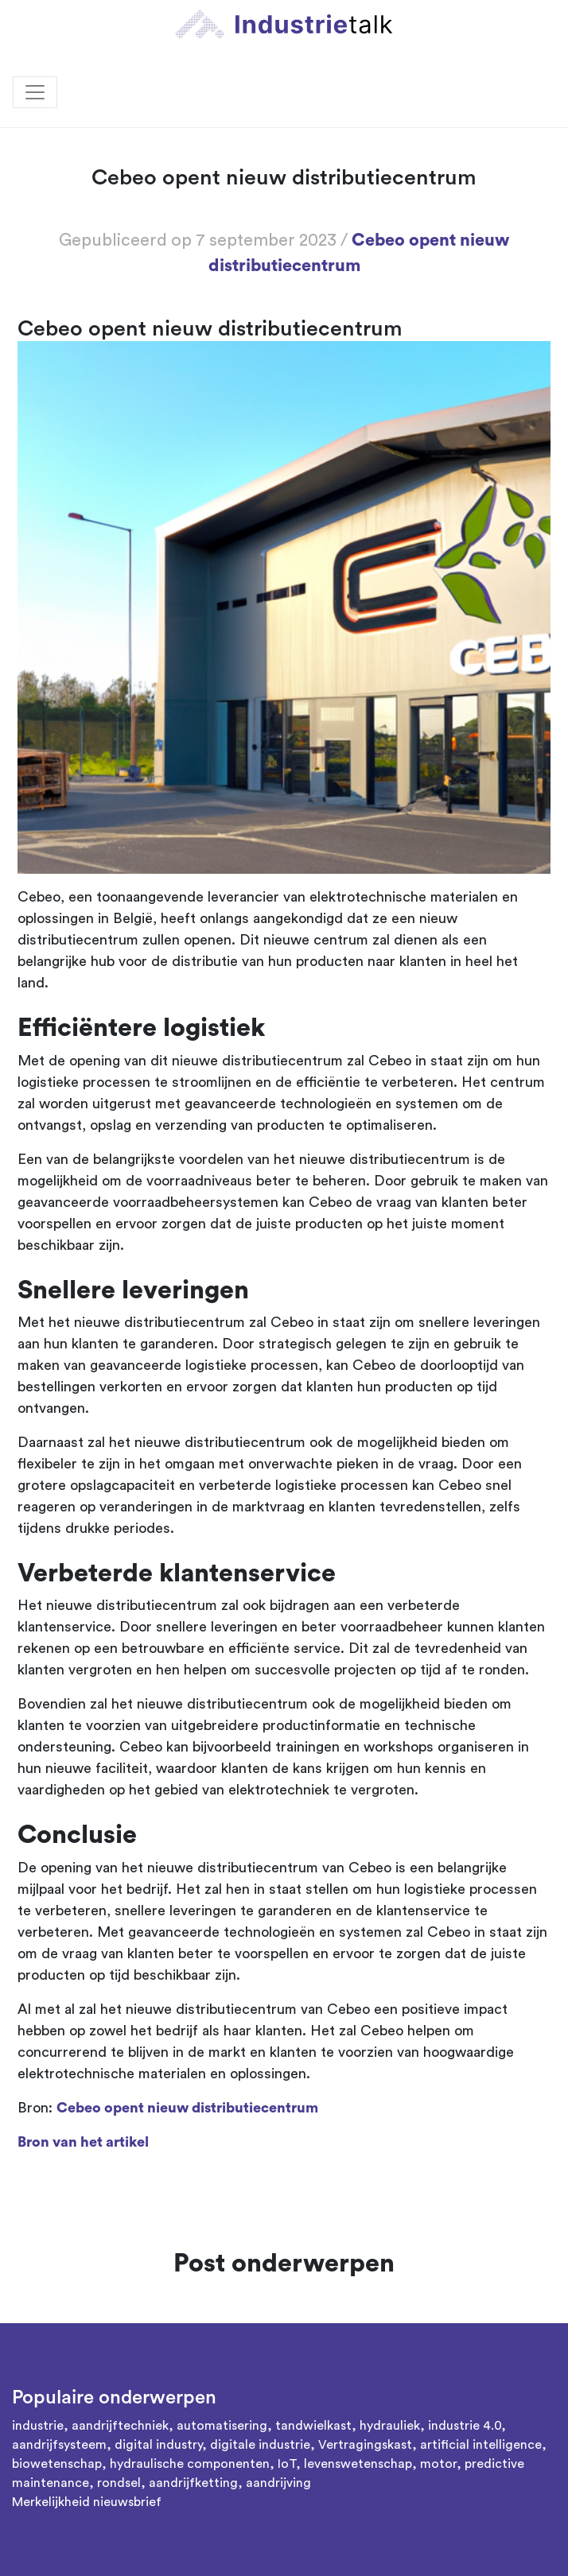 This screenshot has height=2576, width=568. What do you see at coordinates (365, 2444) in the screenshot?
I see `Vertragingskast` at bounding box center [365, 2444].